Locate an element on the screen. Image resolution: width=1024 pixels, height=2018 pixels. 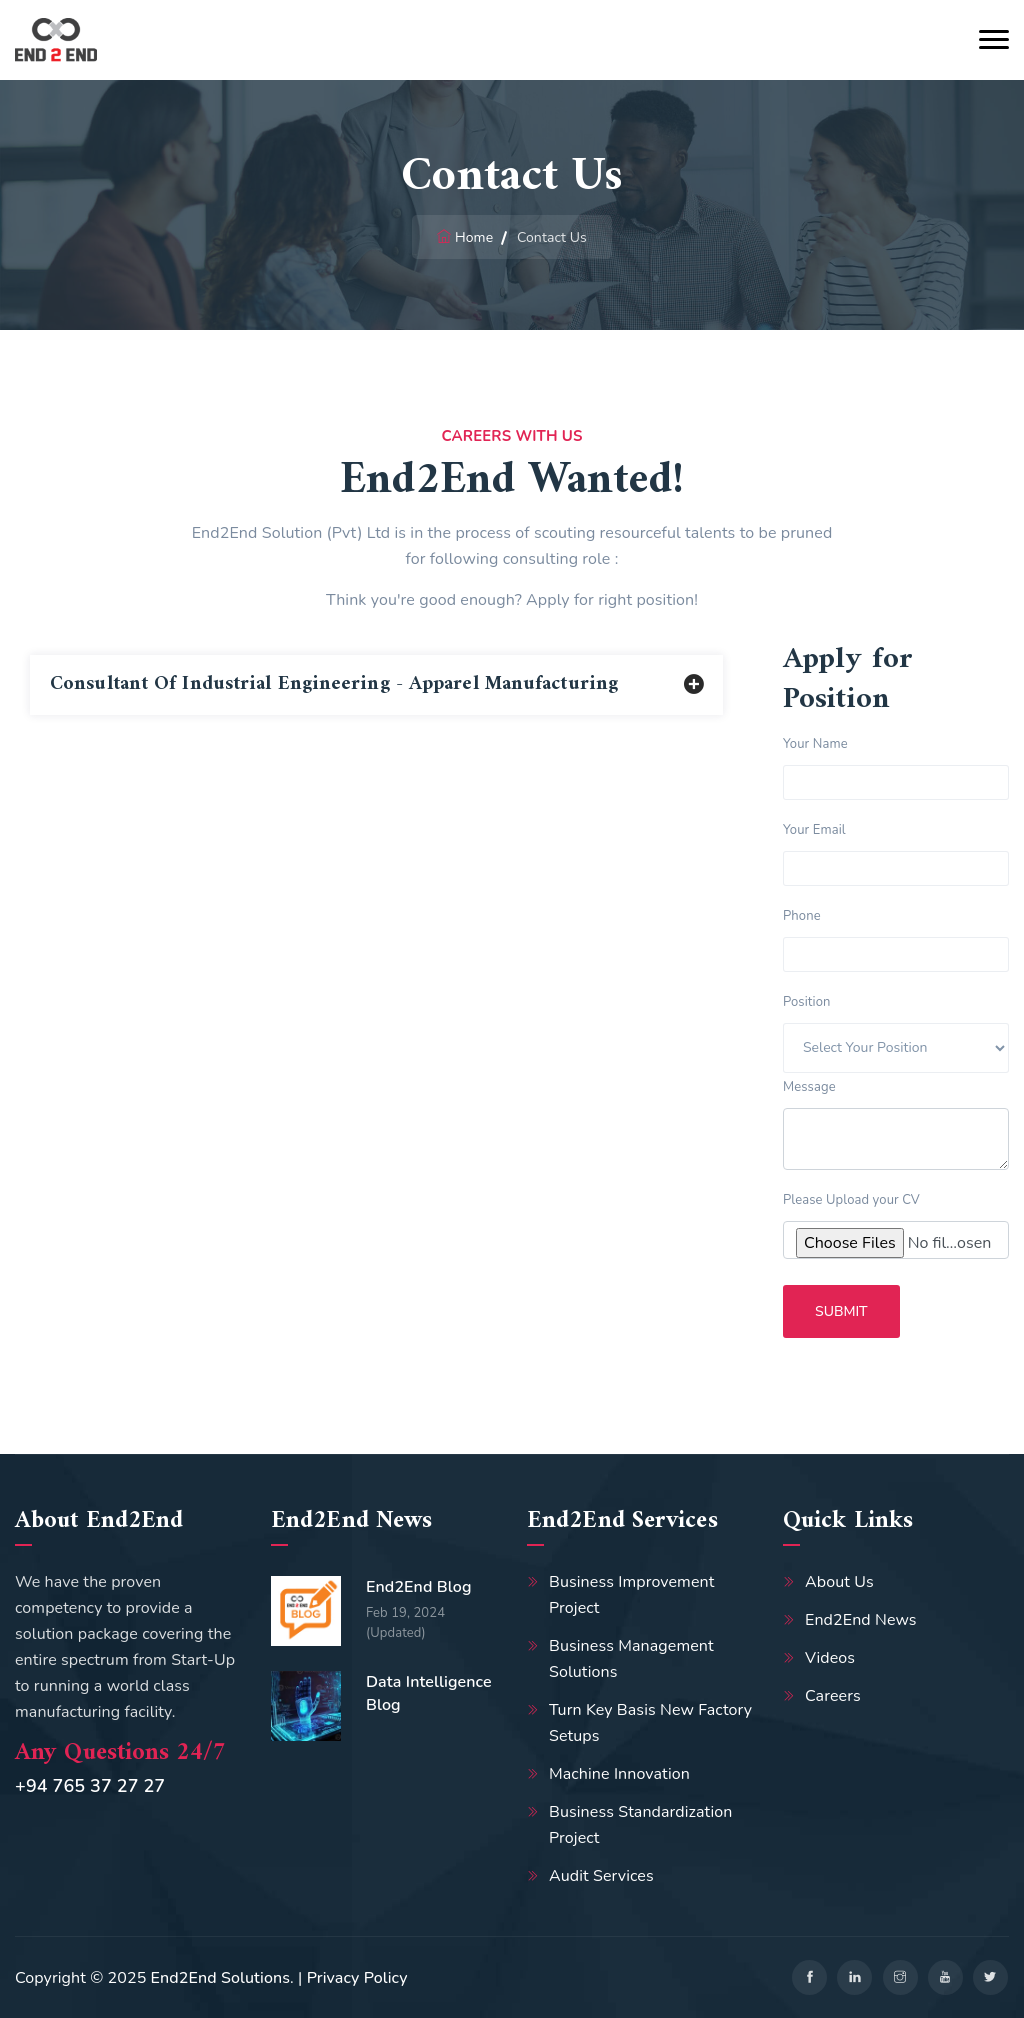
About Us is located at coordinates (839, 1582).